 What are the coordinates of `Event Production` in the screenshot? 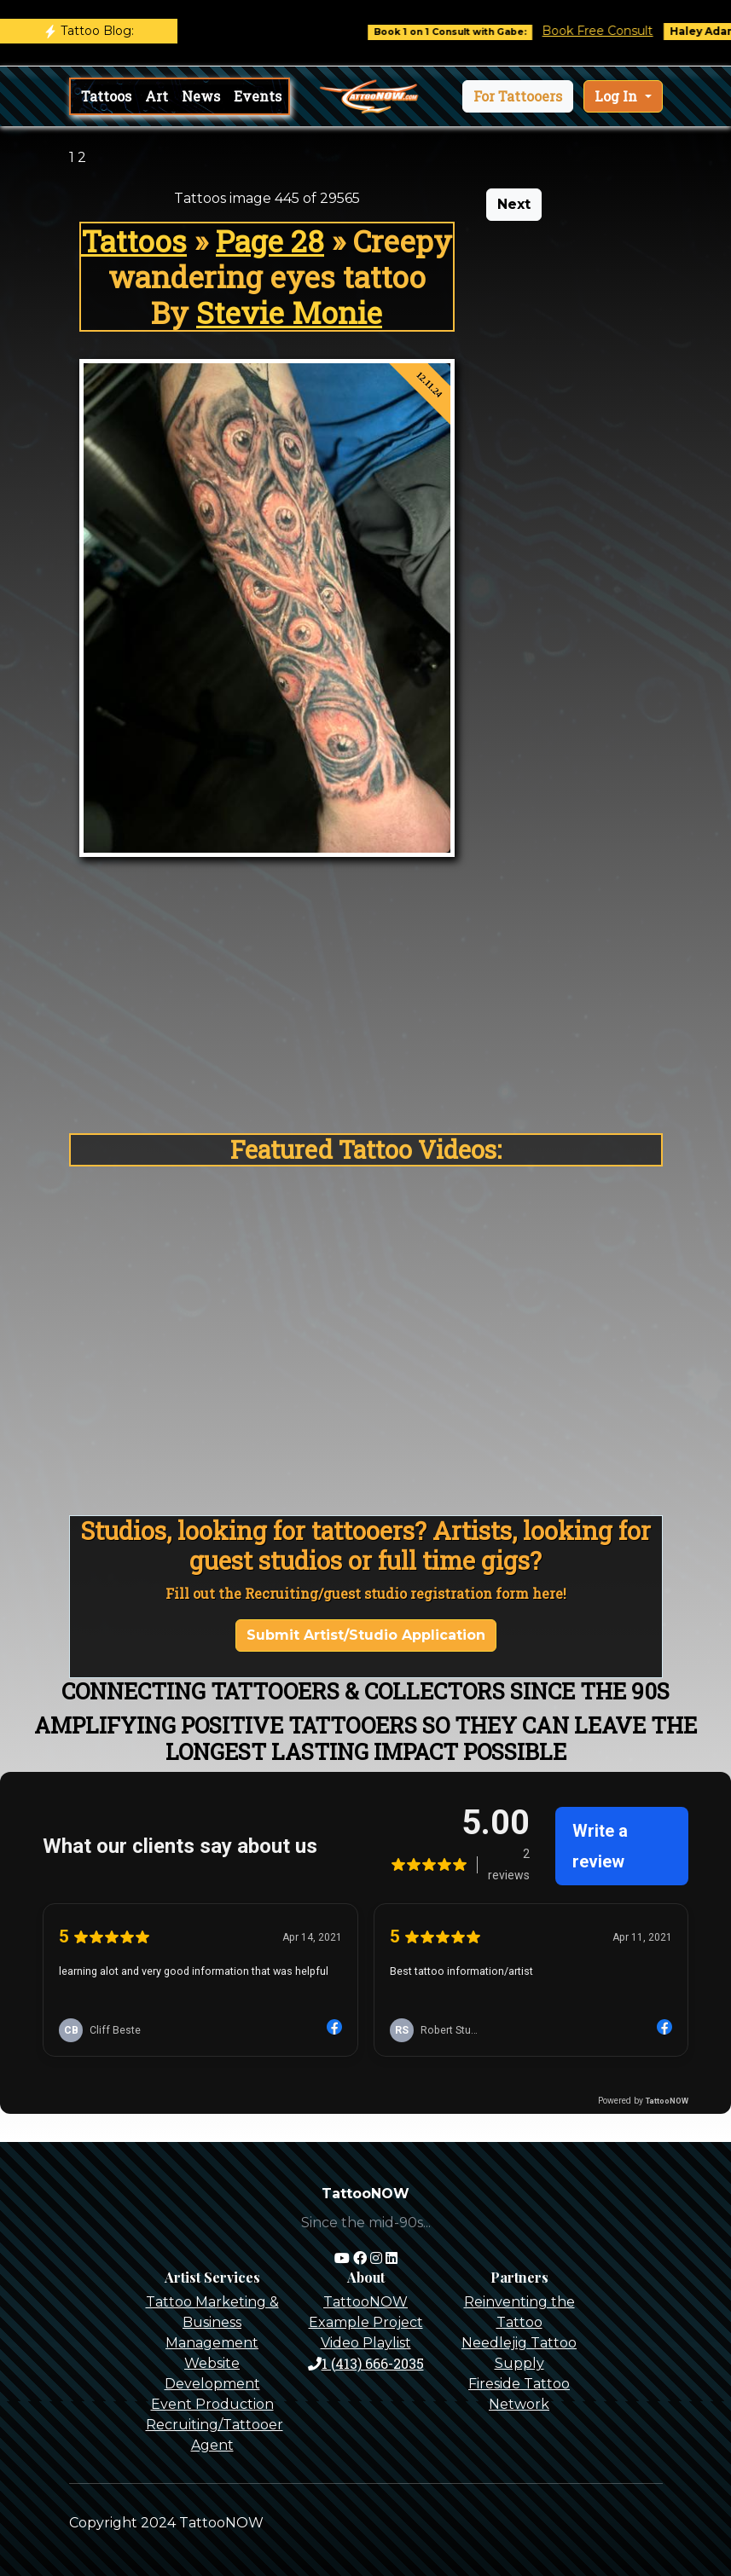 It's located at (212, 2404).